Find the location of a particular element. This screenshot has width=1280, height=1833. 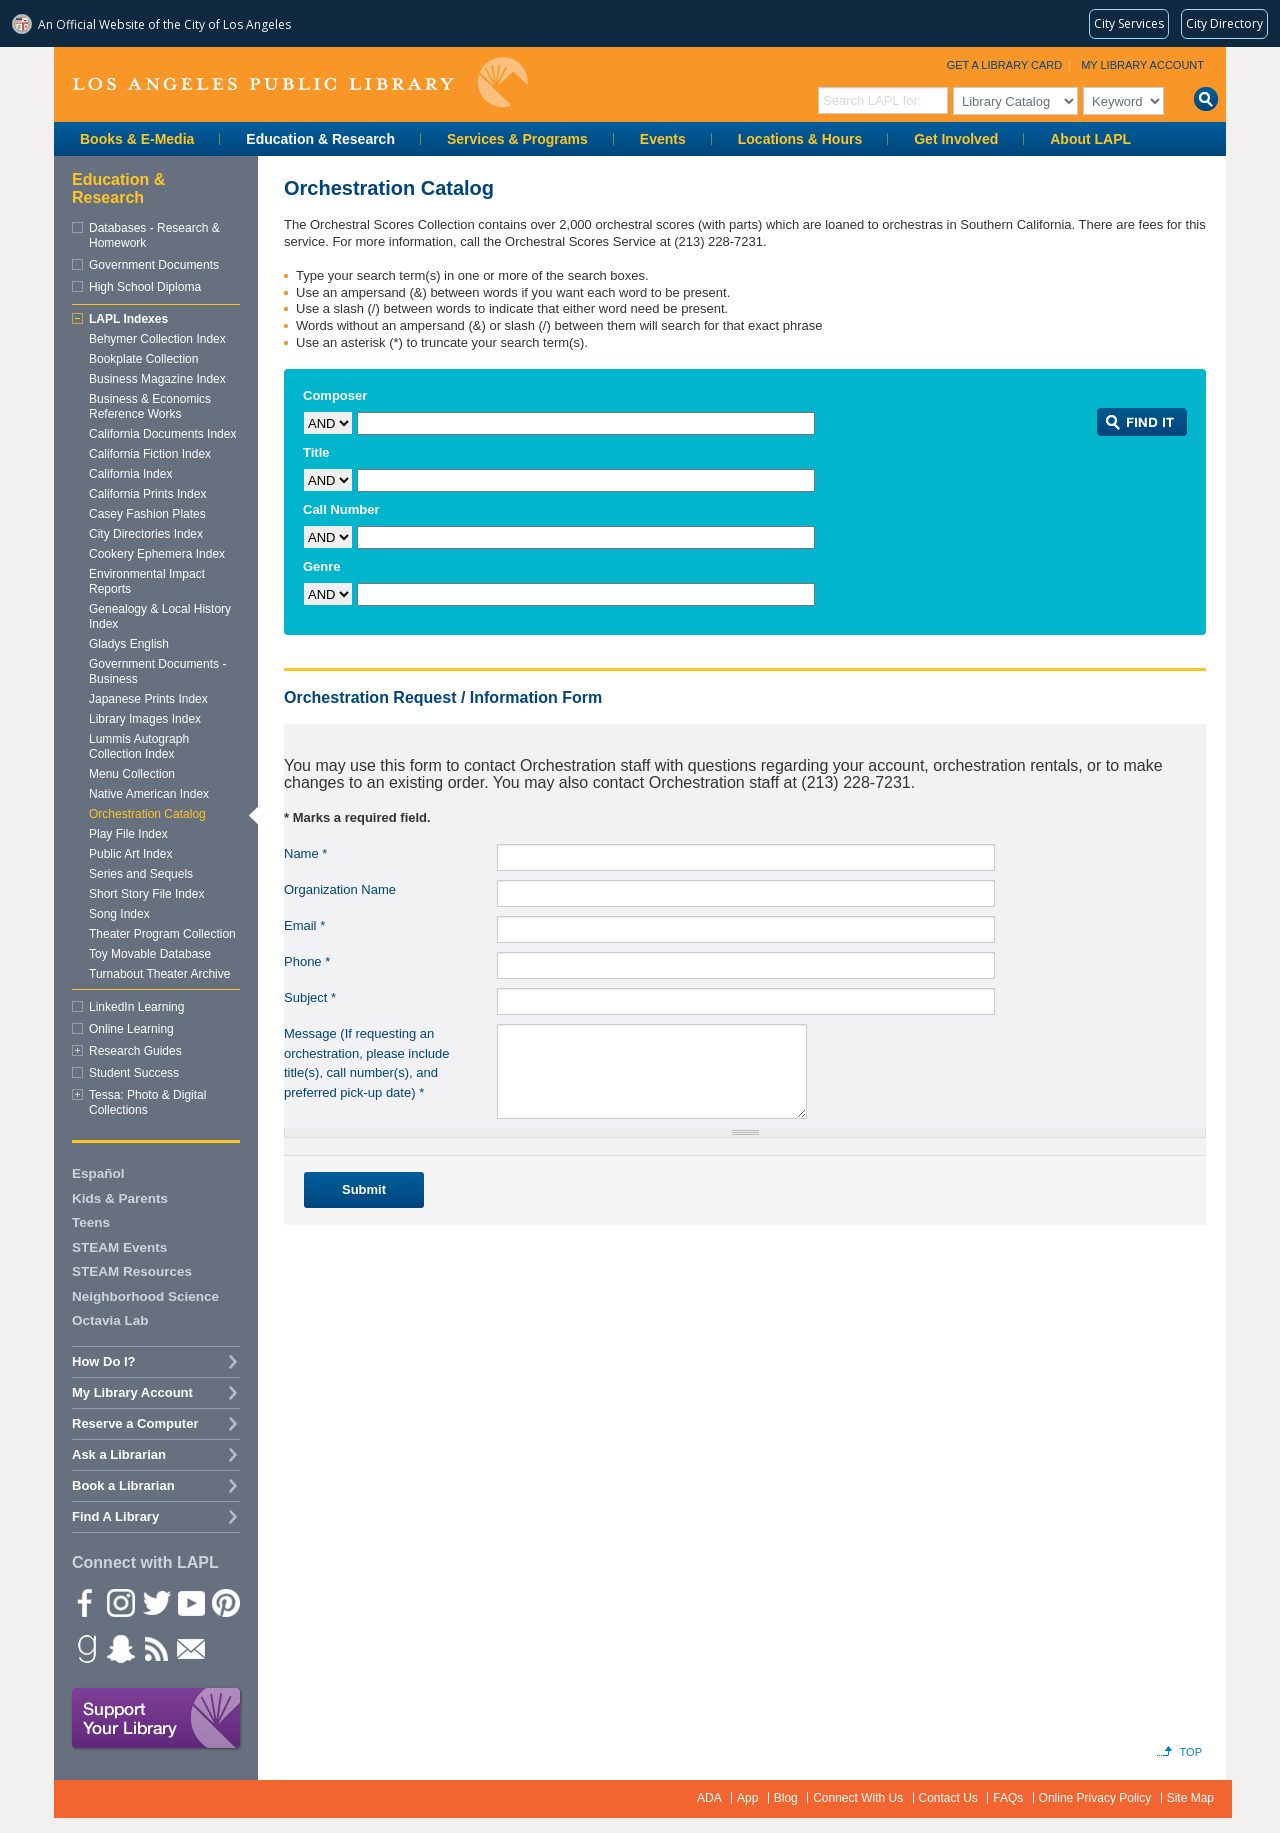

Research Guides is located at coordinates (135, 1051).